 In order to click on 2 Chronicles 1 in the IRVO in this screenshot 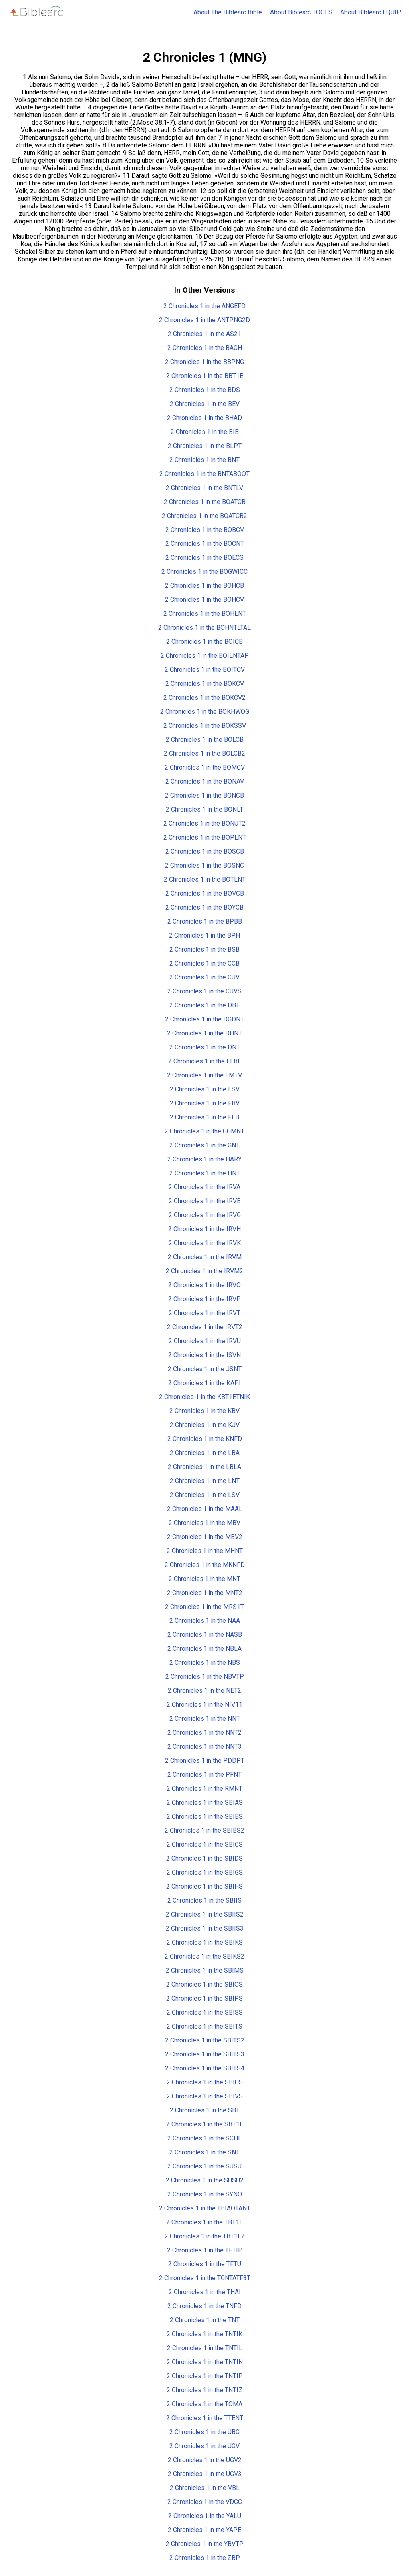, I will do `click(204, 1285)`.